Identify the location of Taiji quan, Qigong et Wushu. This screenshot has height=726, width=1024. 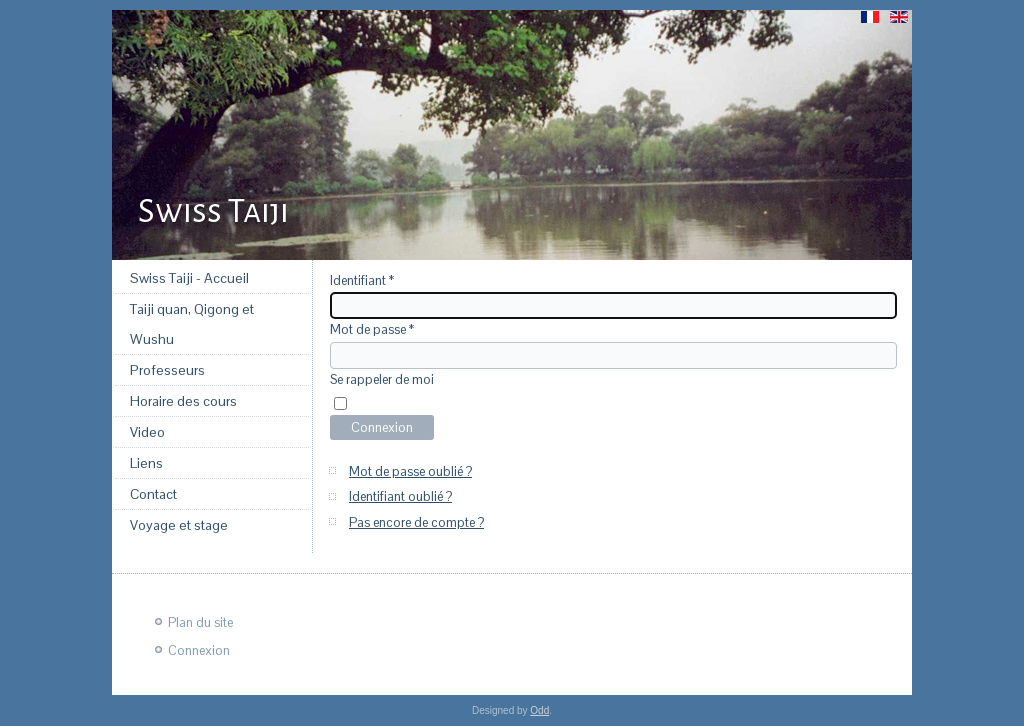
(192, 324).